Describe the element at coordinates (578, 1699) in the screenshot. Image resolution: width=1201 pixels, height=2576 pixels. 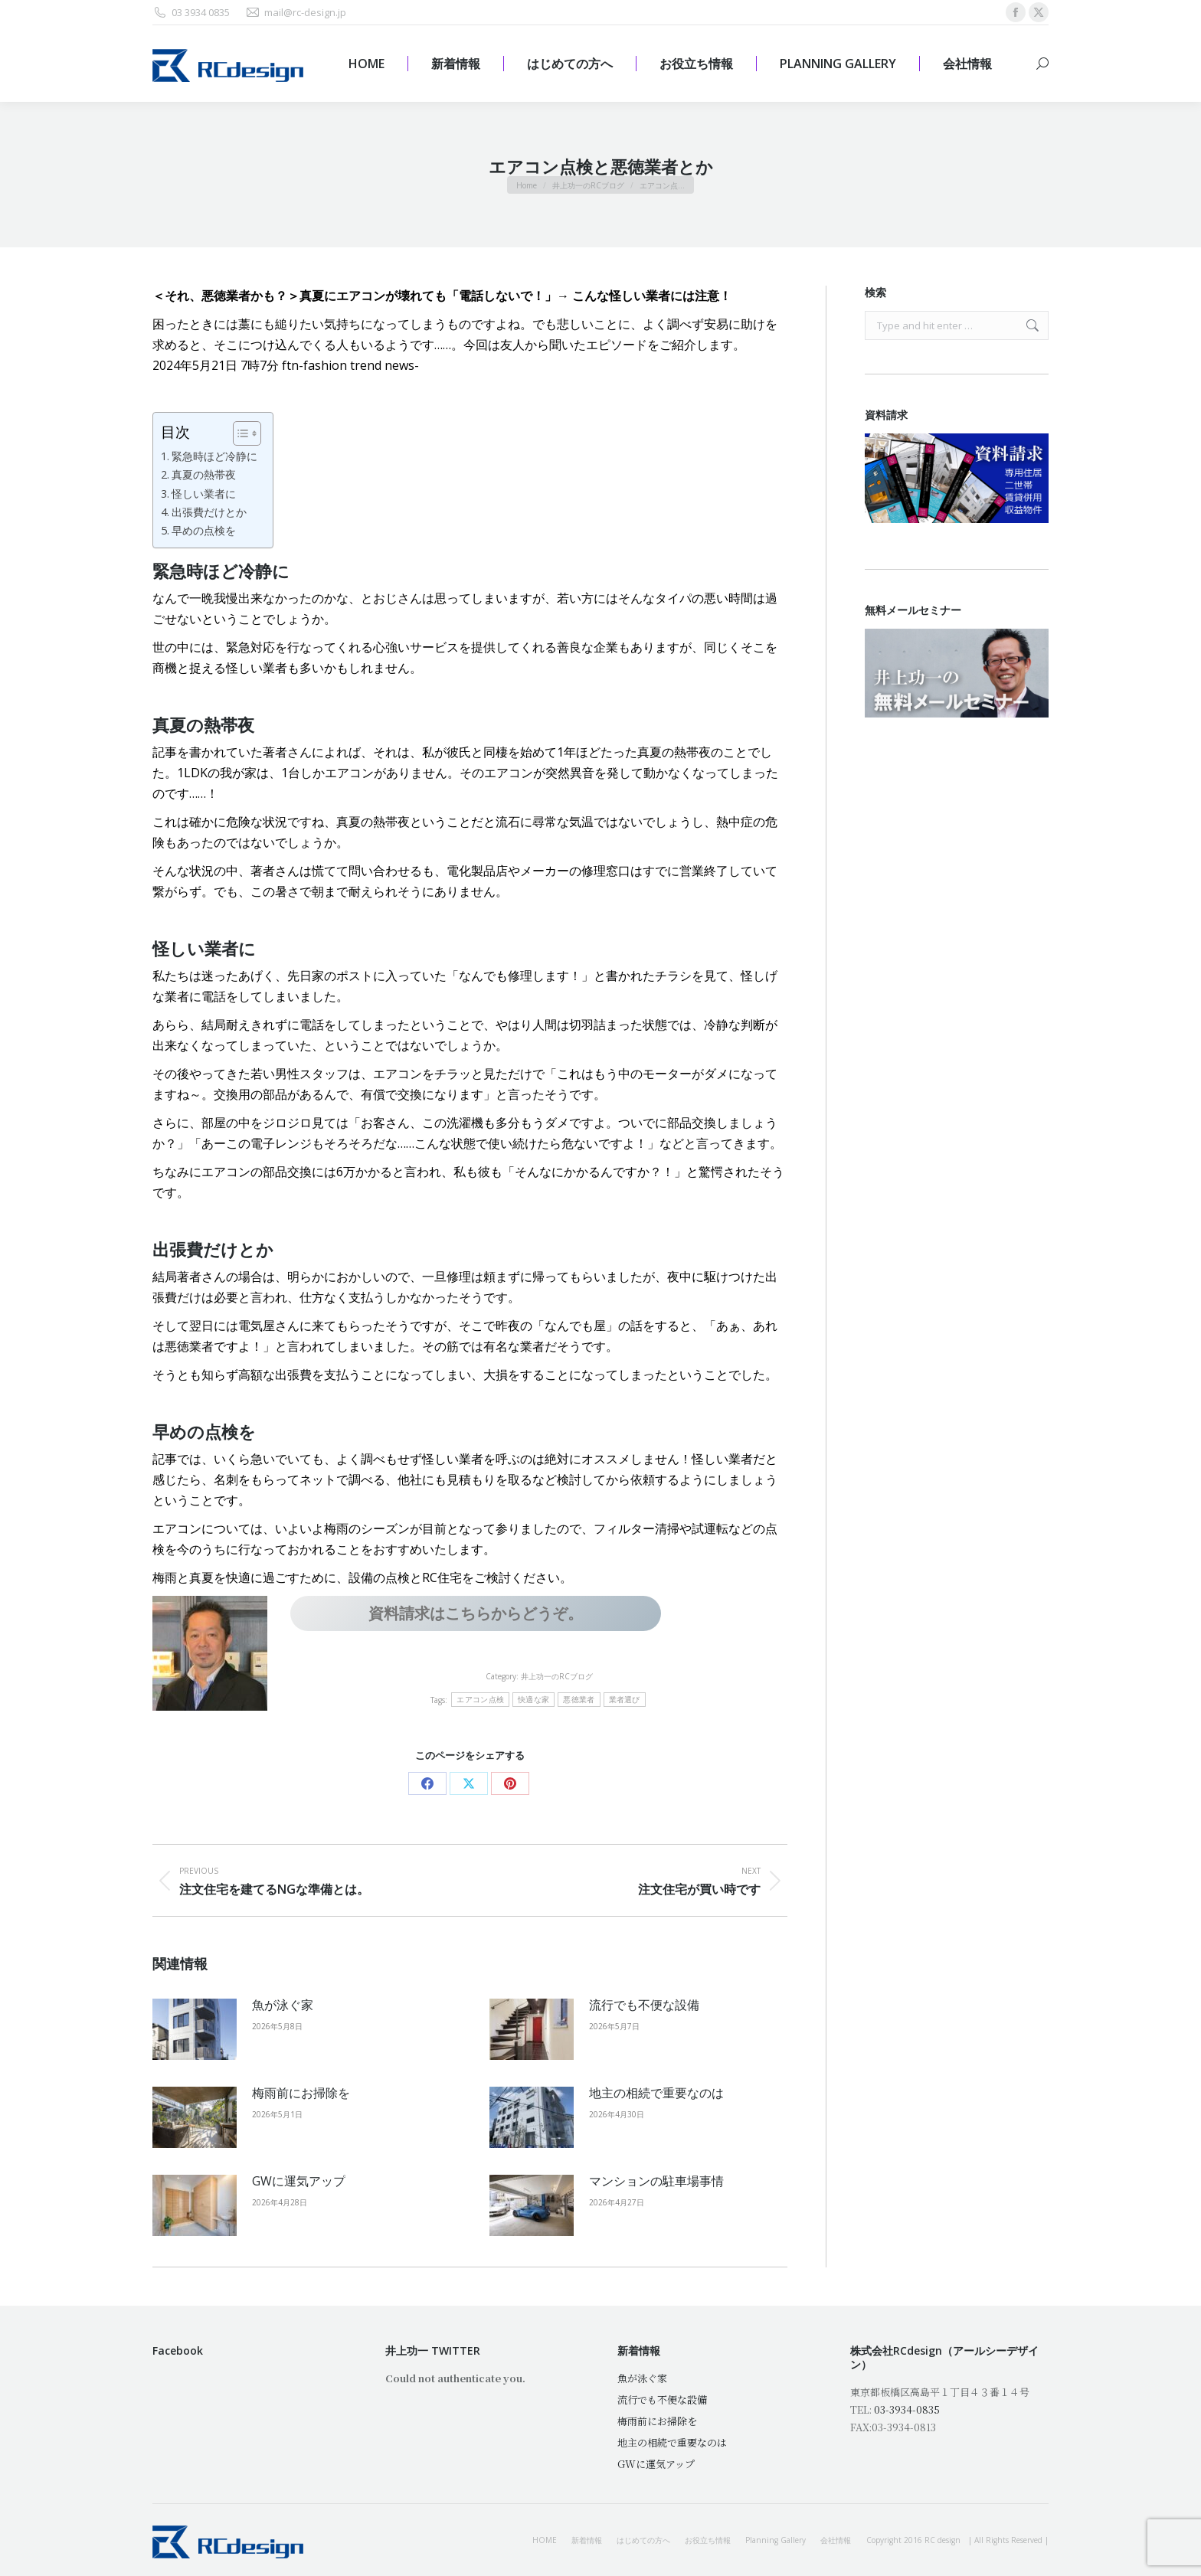
I see `悪徳業者` at that location.